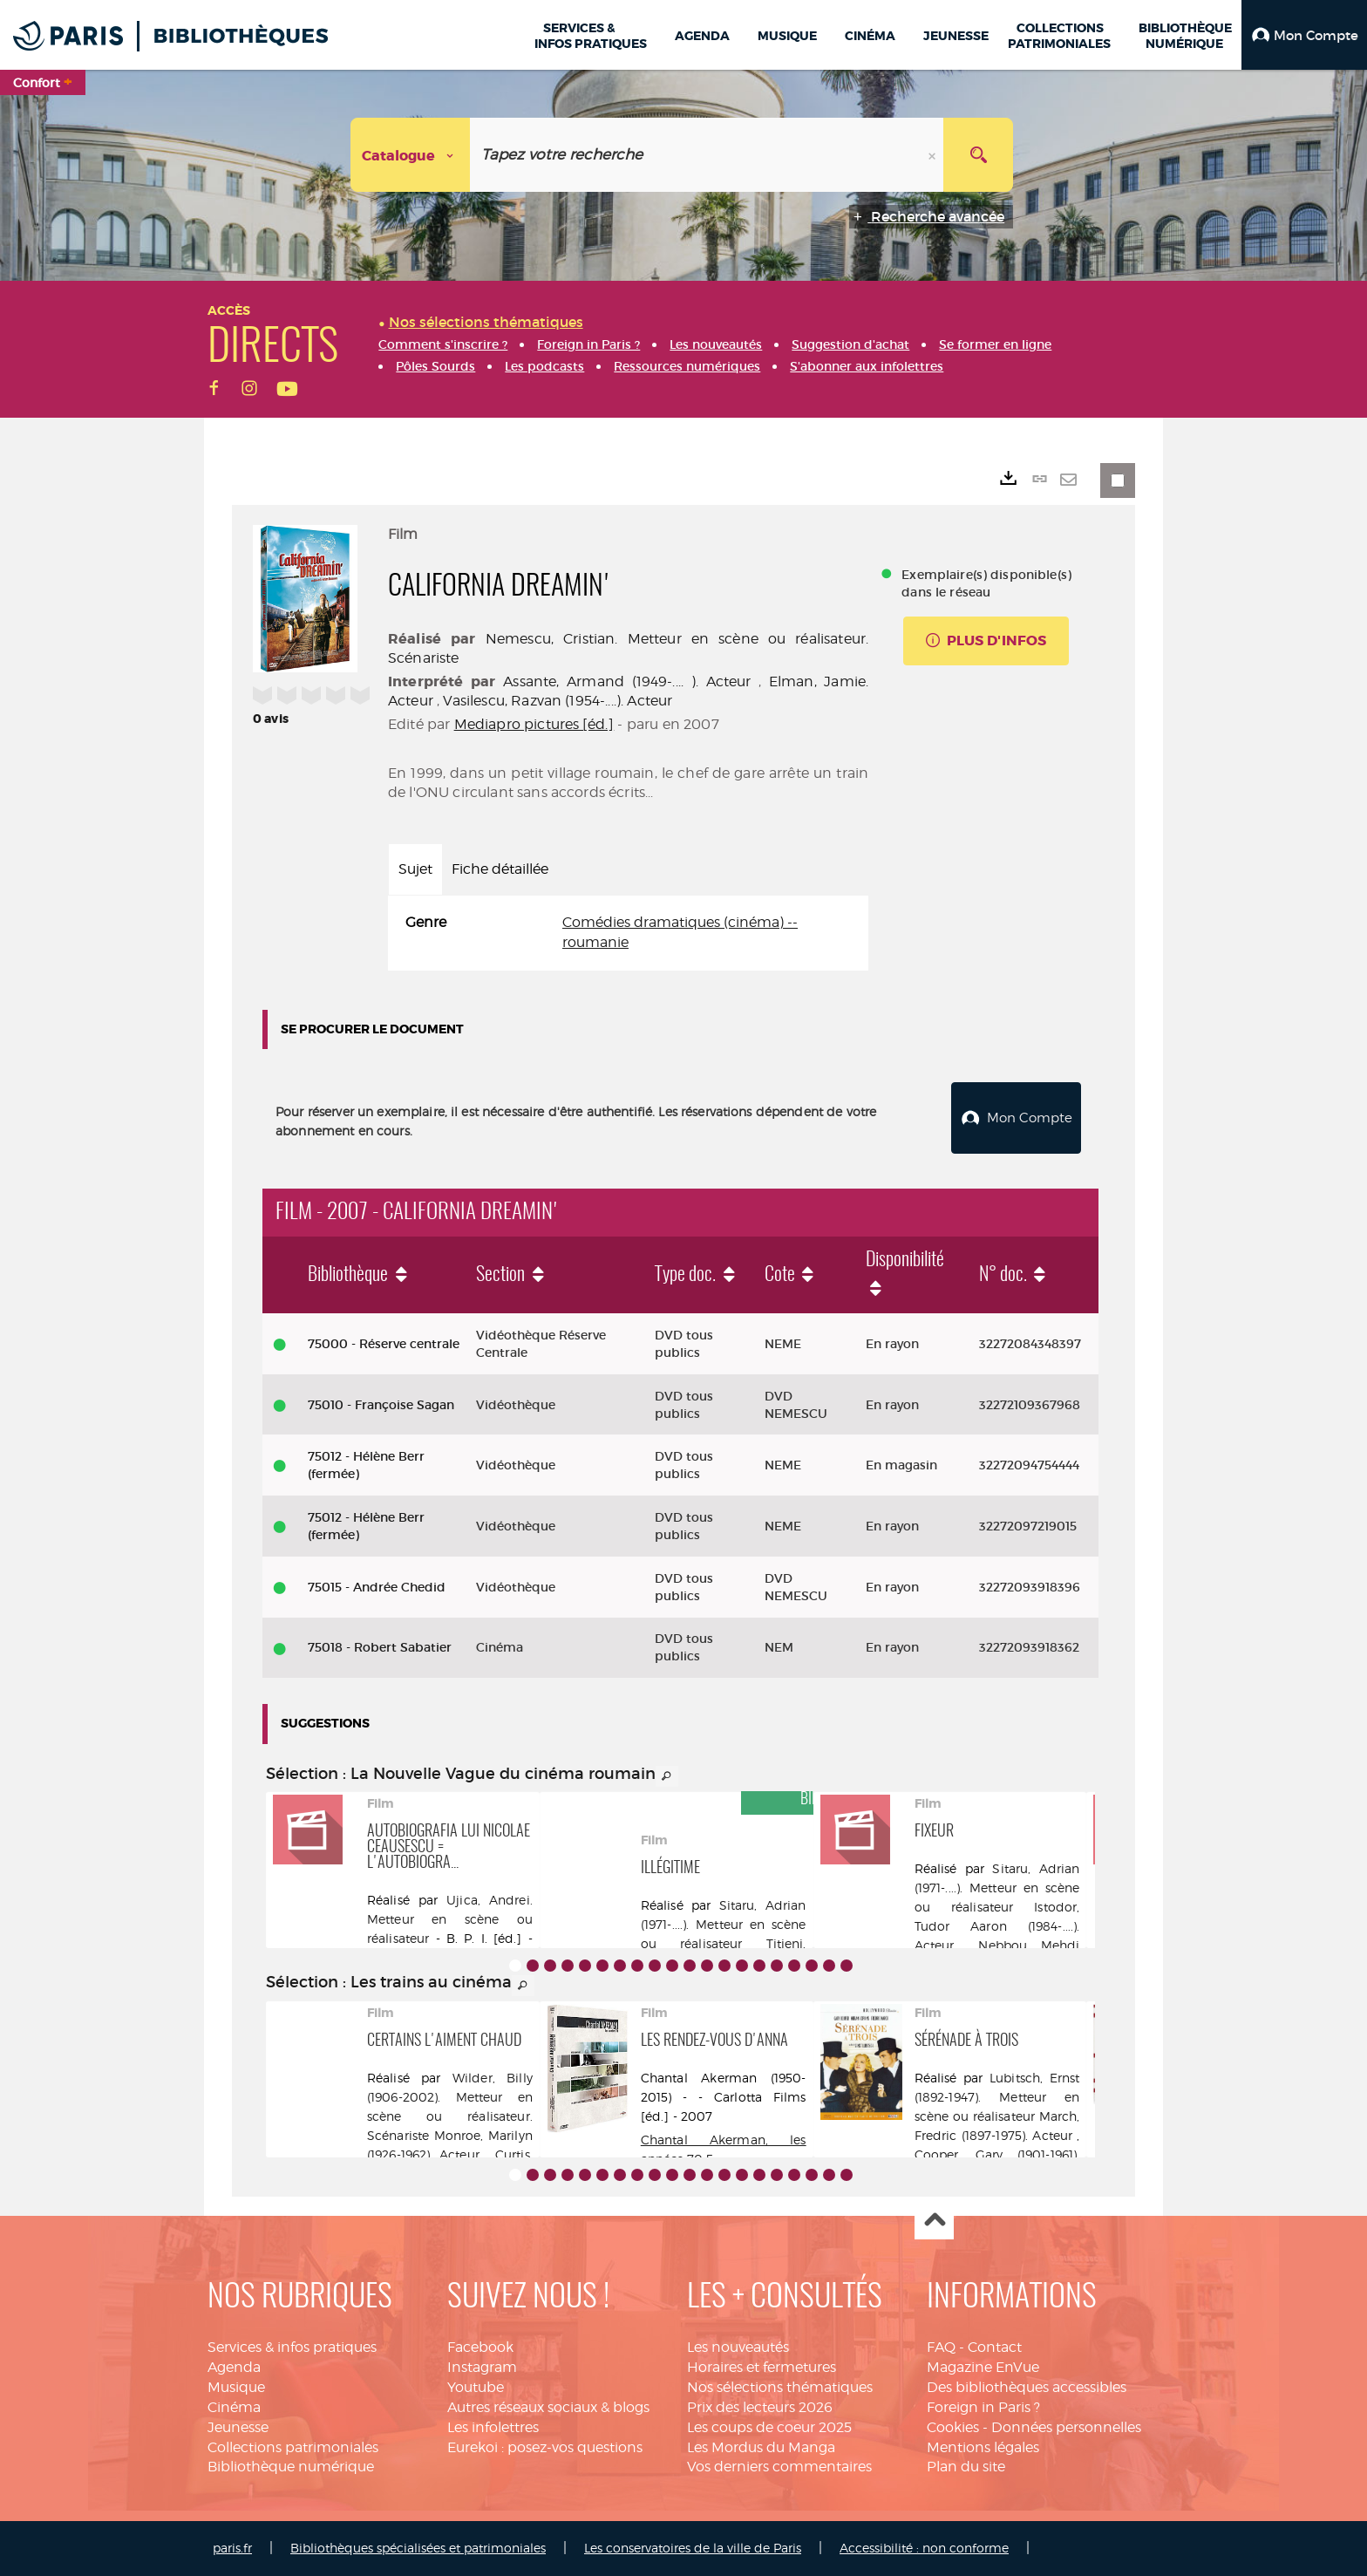 Image resolution: width=1367 pixels, height=2576 pixels. Describe the element at coordinates (983, 2447) in the screenshot. I see `Mentions légales` at that location.